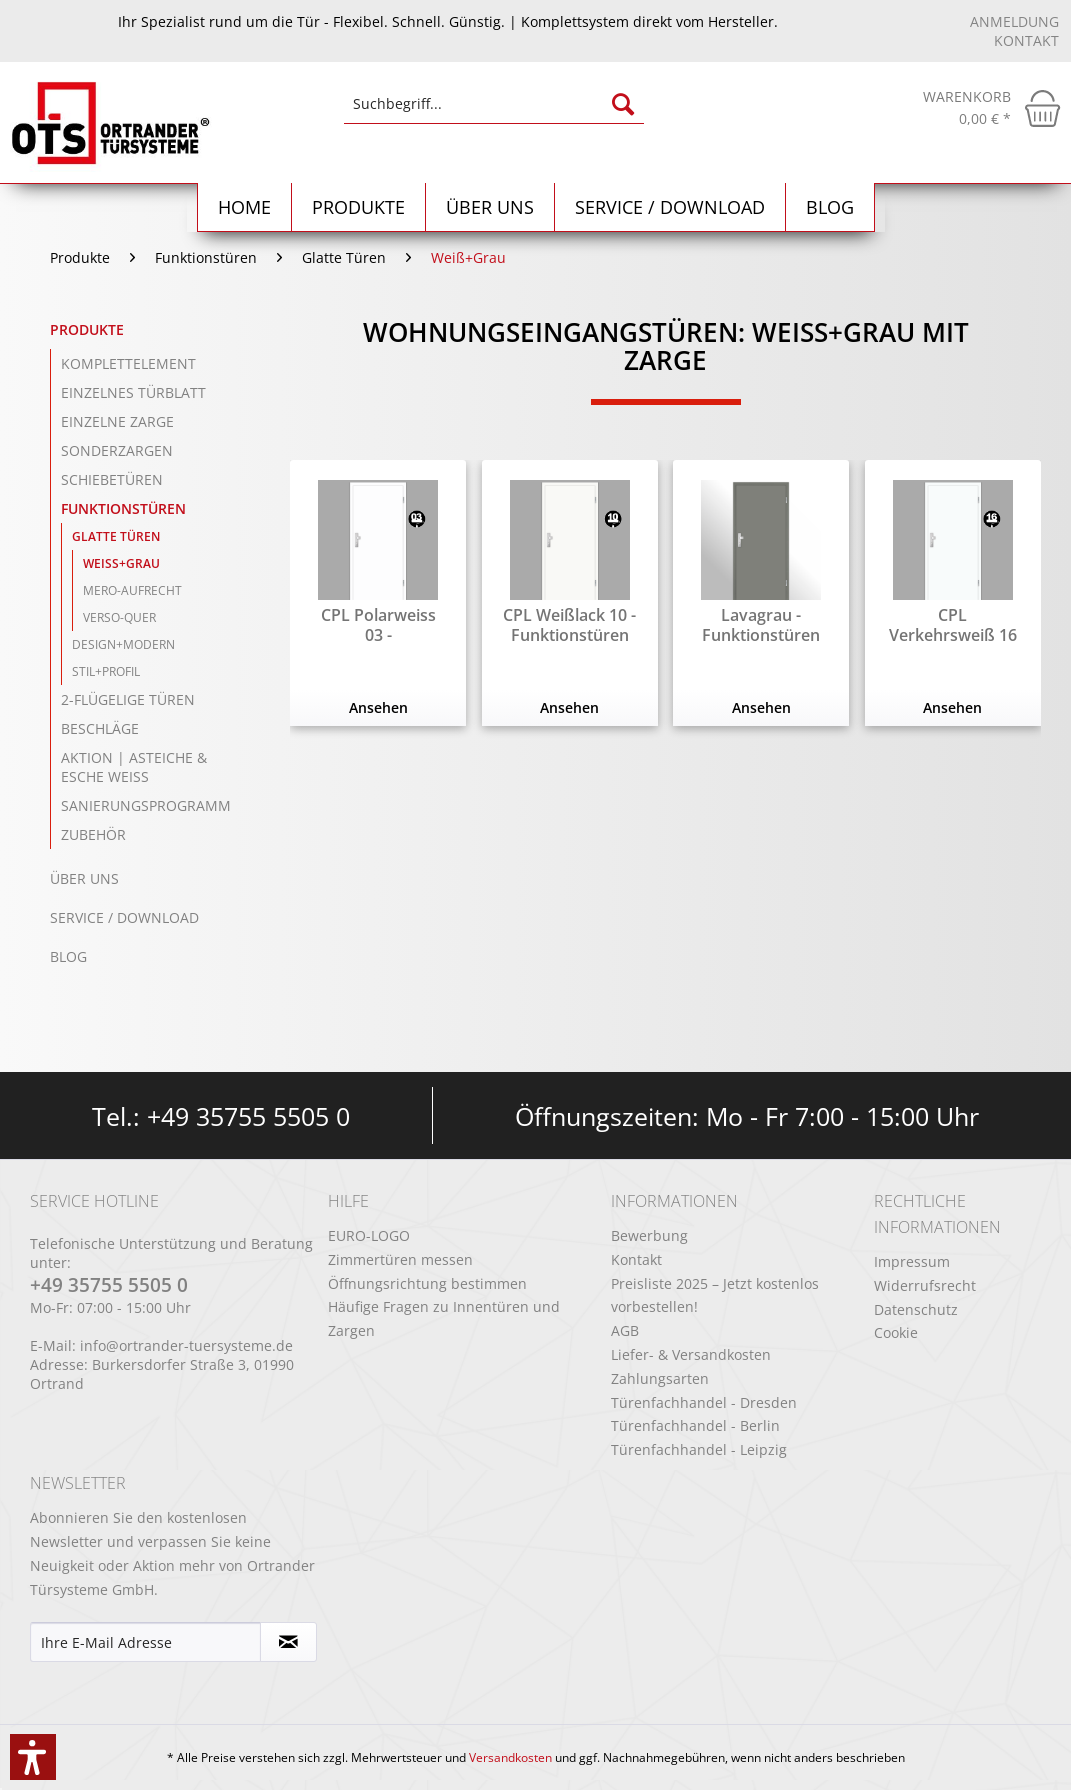  I want to click on Design+Modern, so click(123, 644).